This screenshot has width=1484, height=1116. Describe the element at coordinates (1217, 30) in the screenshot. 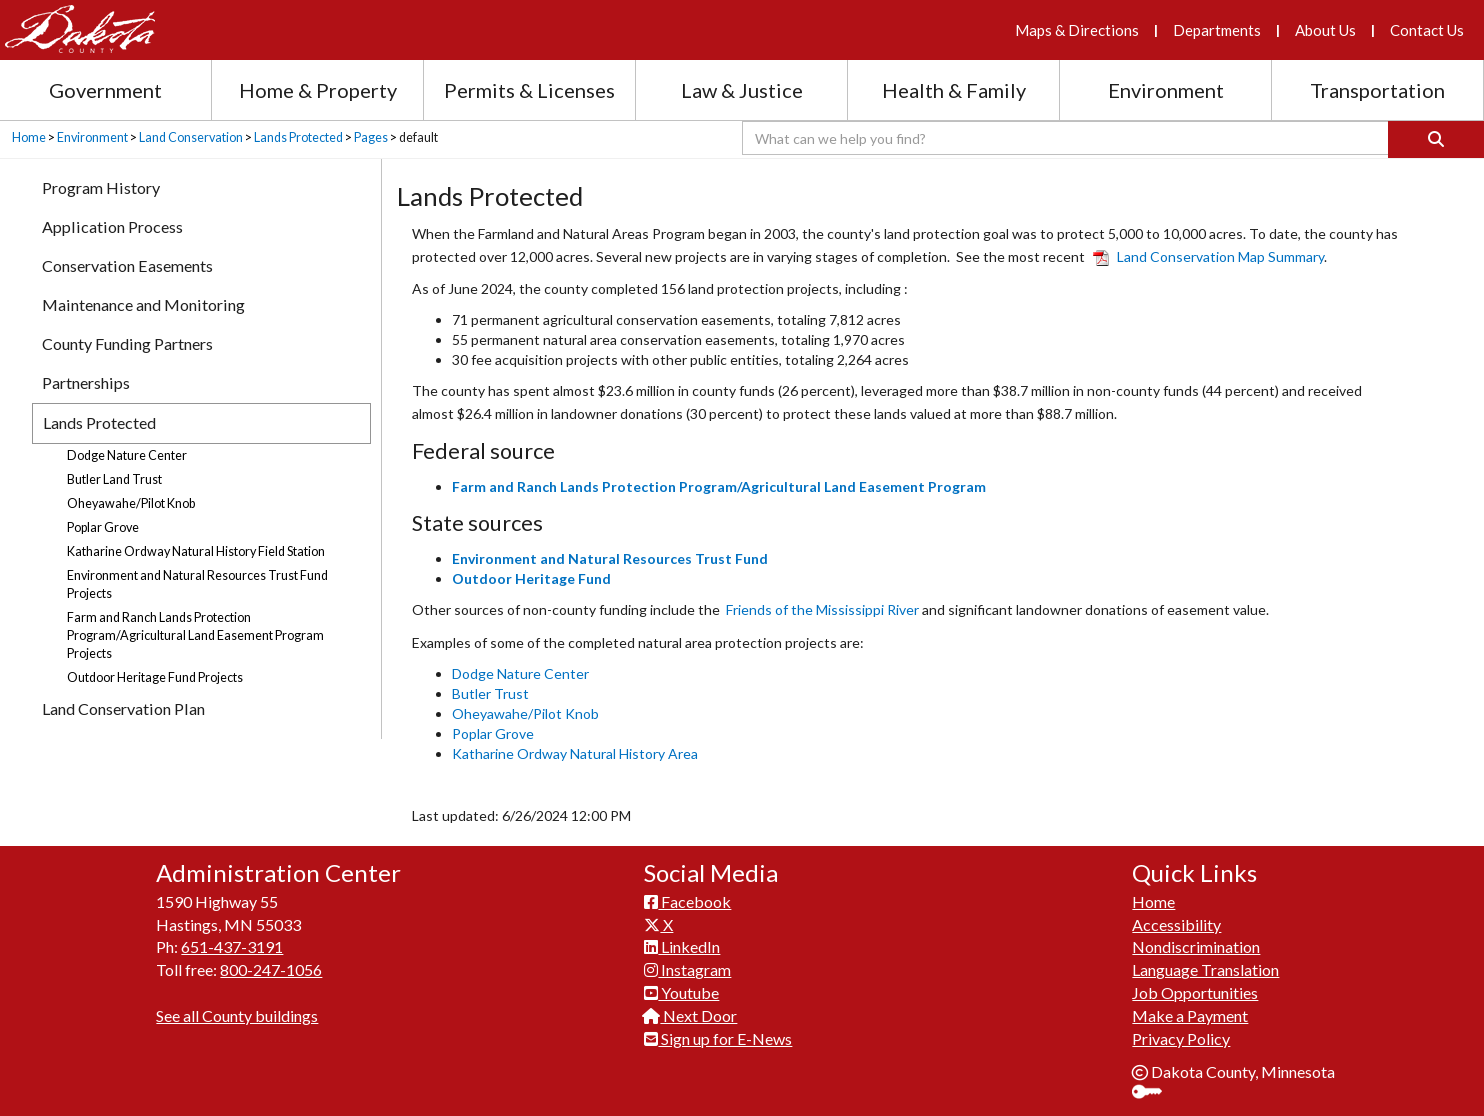

I see `Departments` at that location.